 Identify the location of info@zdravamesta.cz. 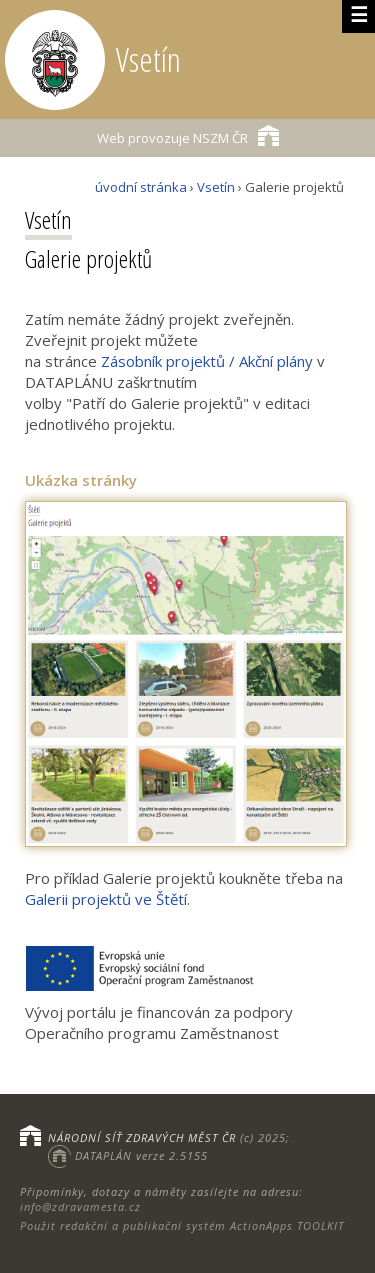
(80, 1206).